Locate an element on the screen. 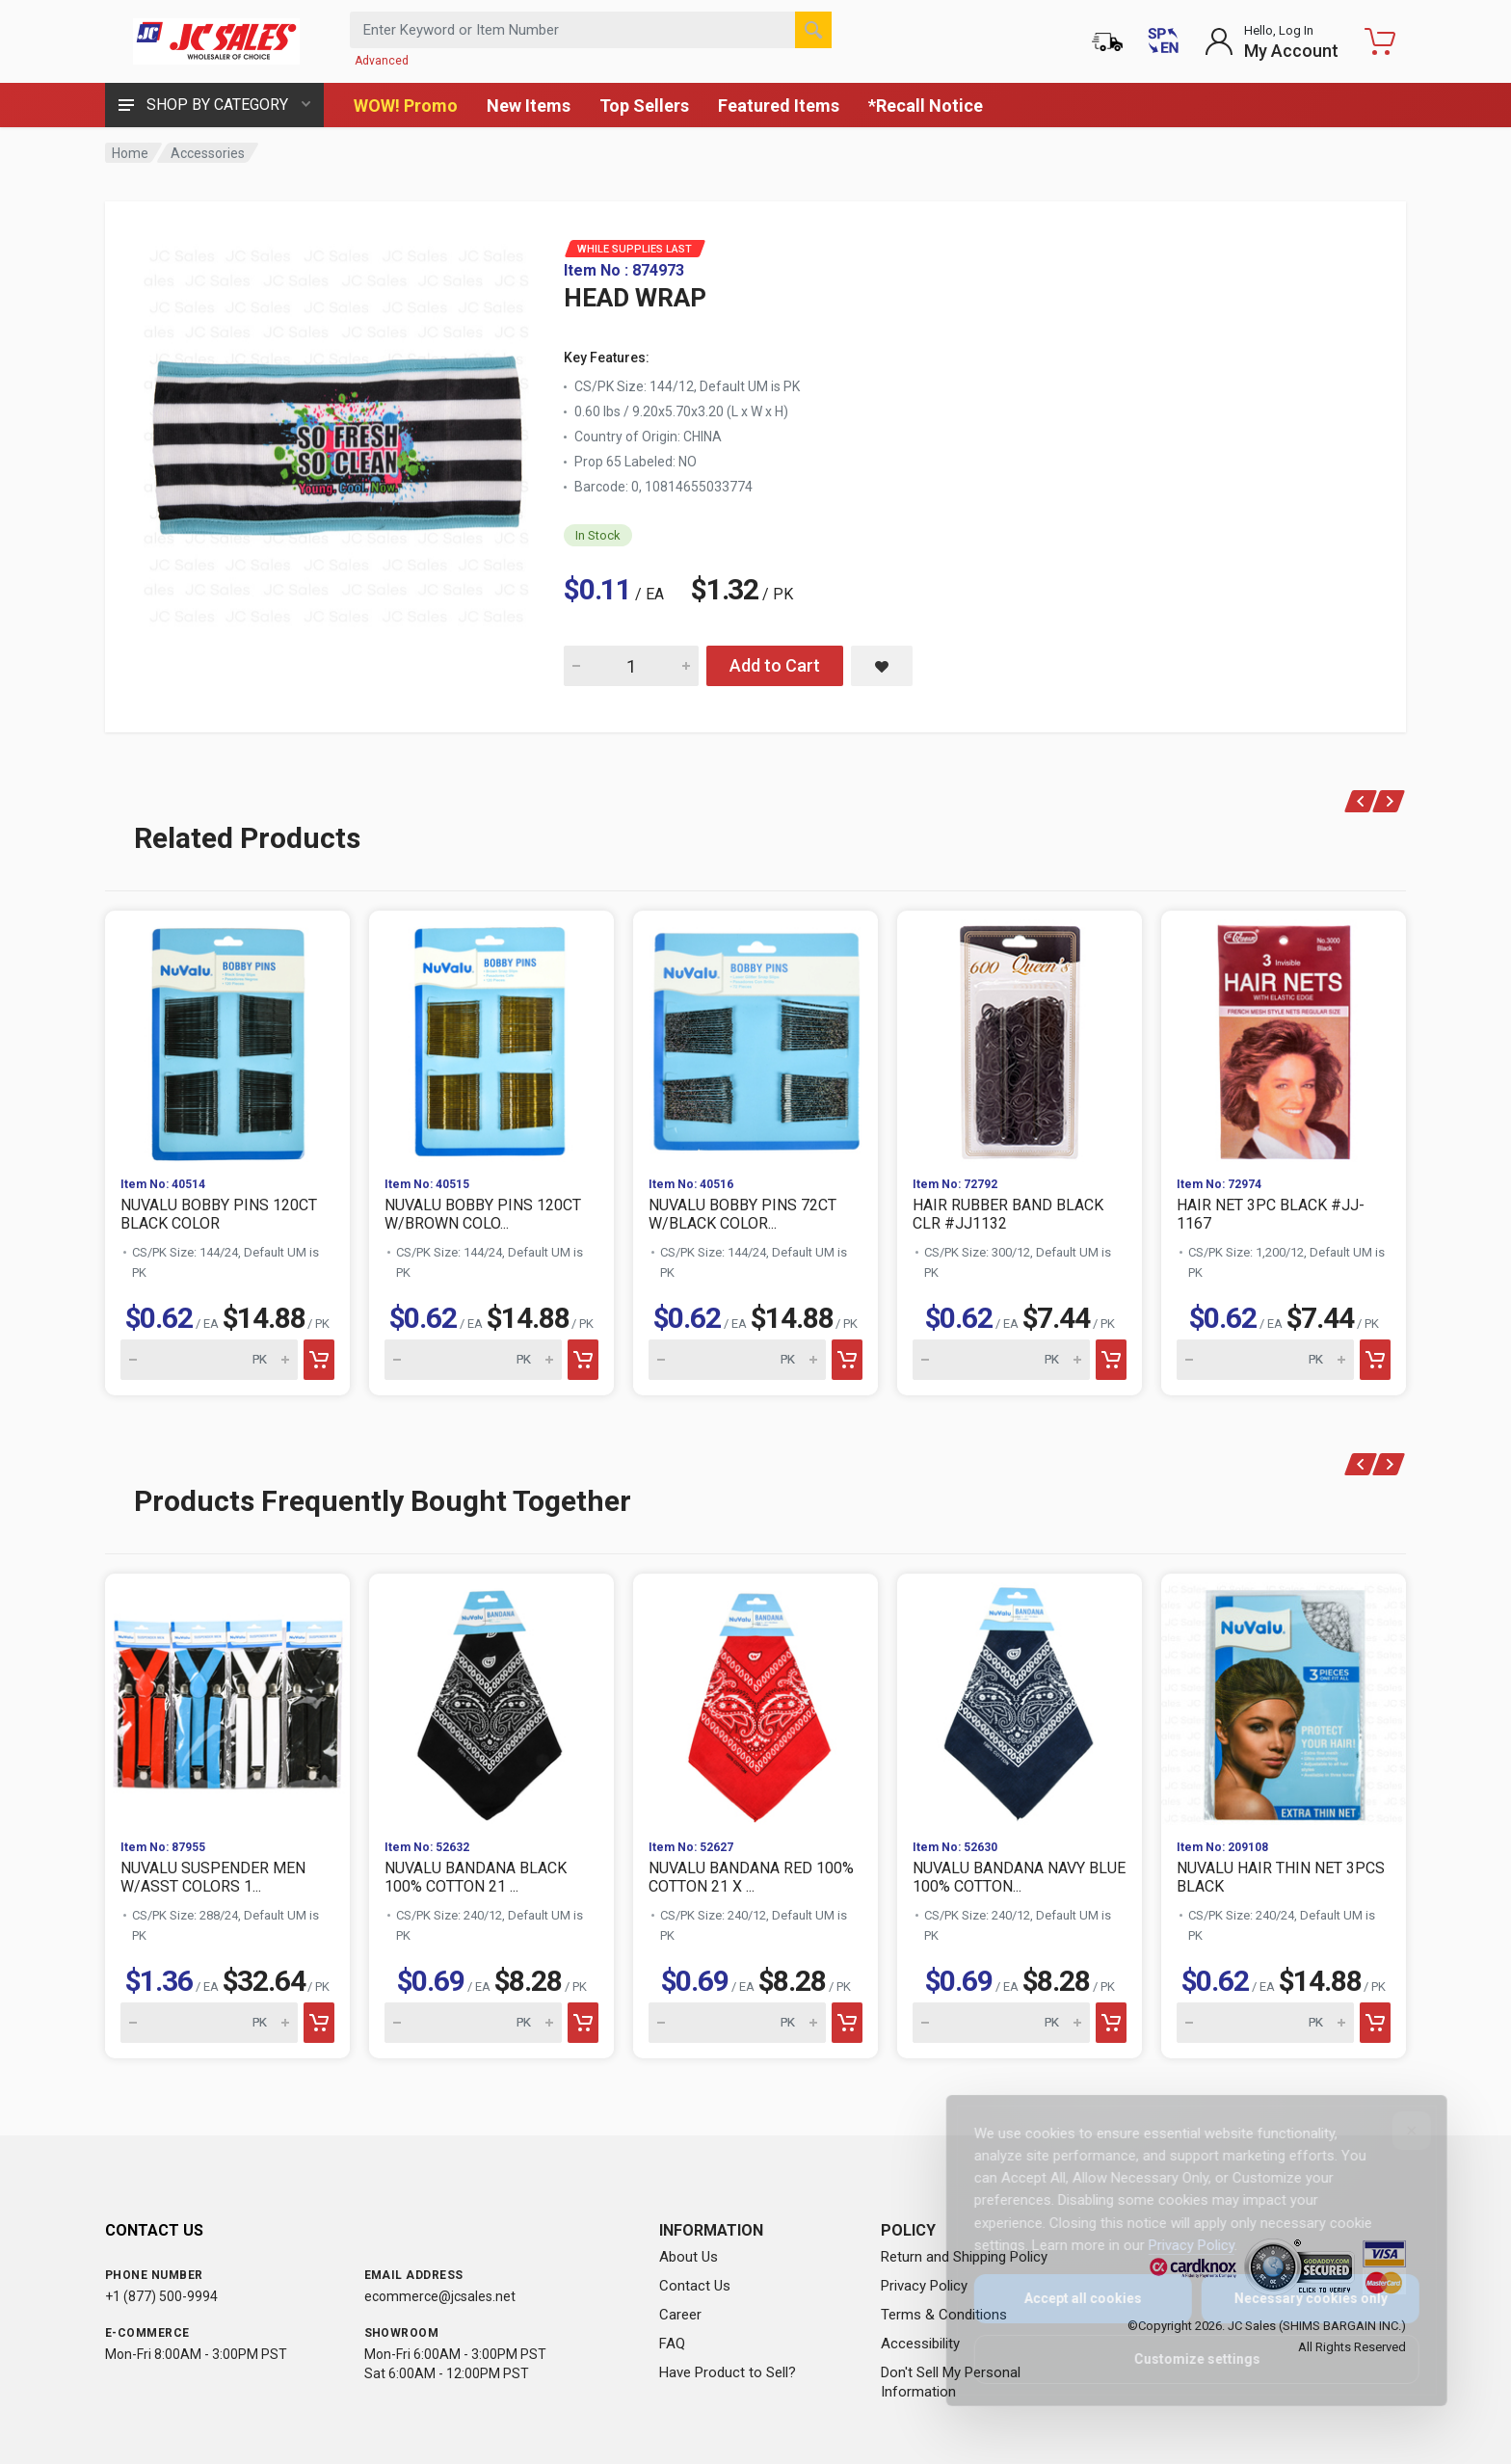 The width and height of the screenshot is (1511, 2464). Home is located at coordinates (130, 153).